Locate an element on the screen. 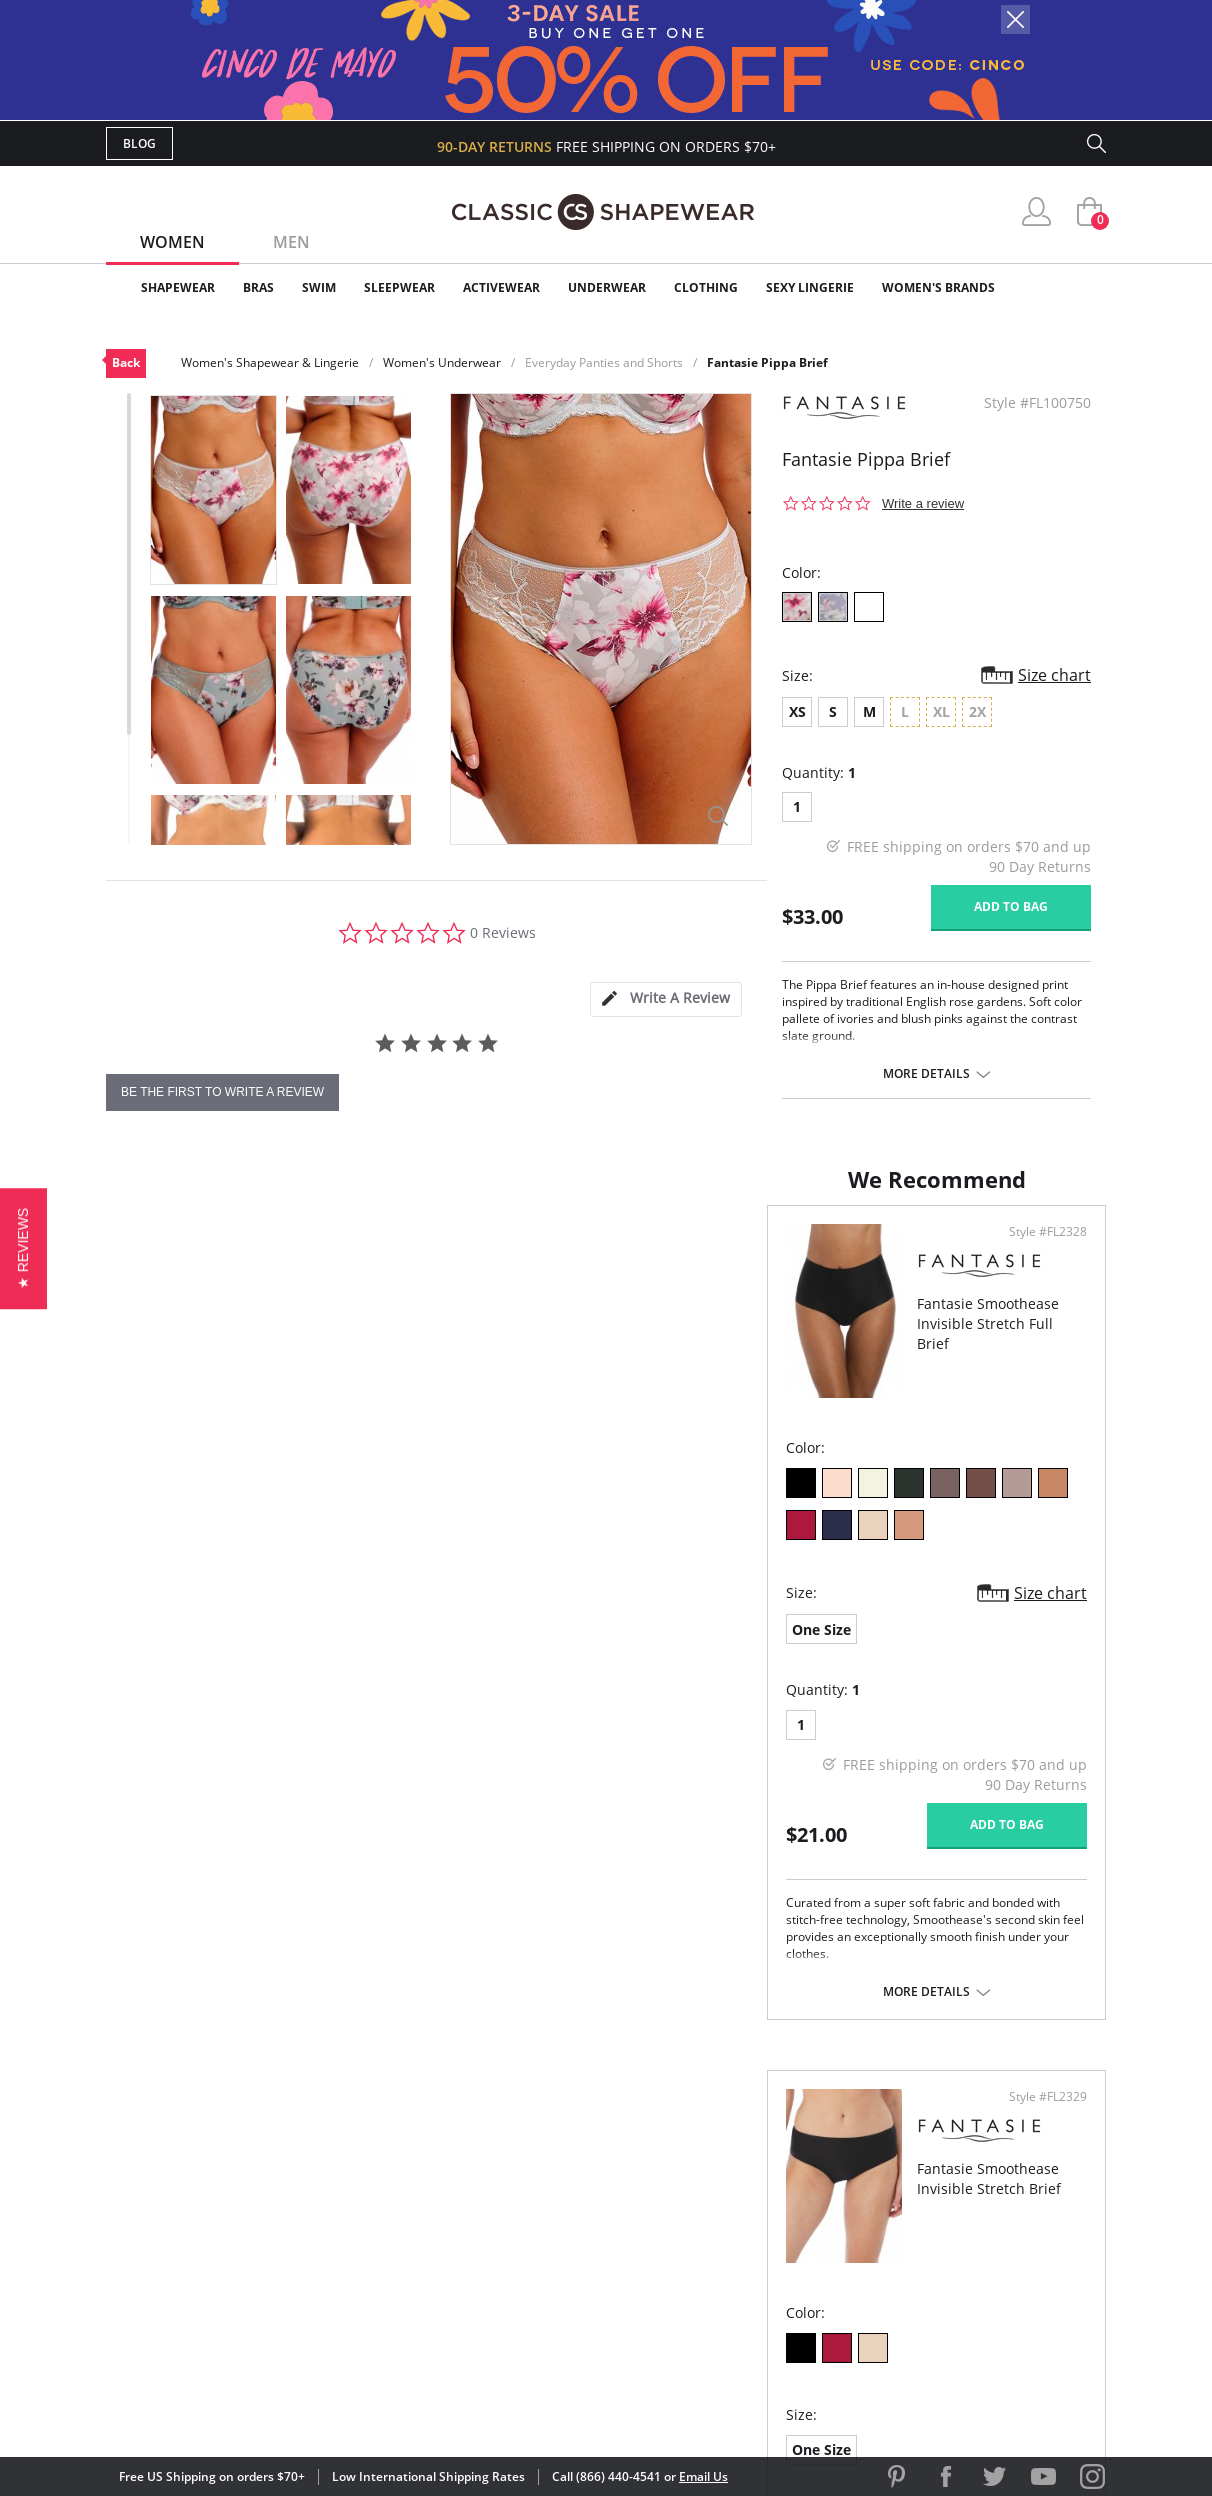 This screenshot has height=2496, width=1212. [button] is located at coordinates (23, 1247).